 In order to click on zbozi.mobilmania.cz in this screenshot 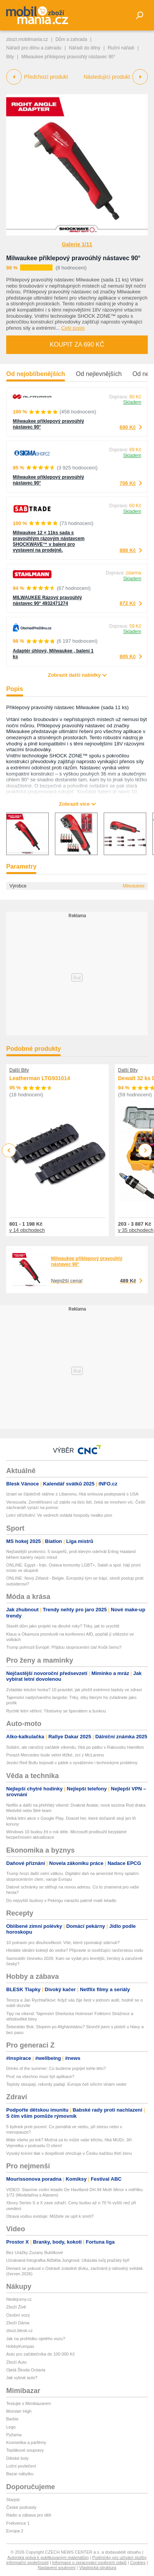, I will do `click(27, 39)`.